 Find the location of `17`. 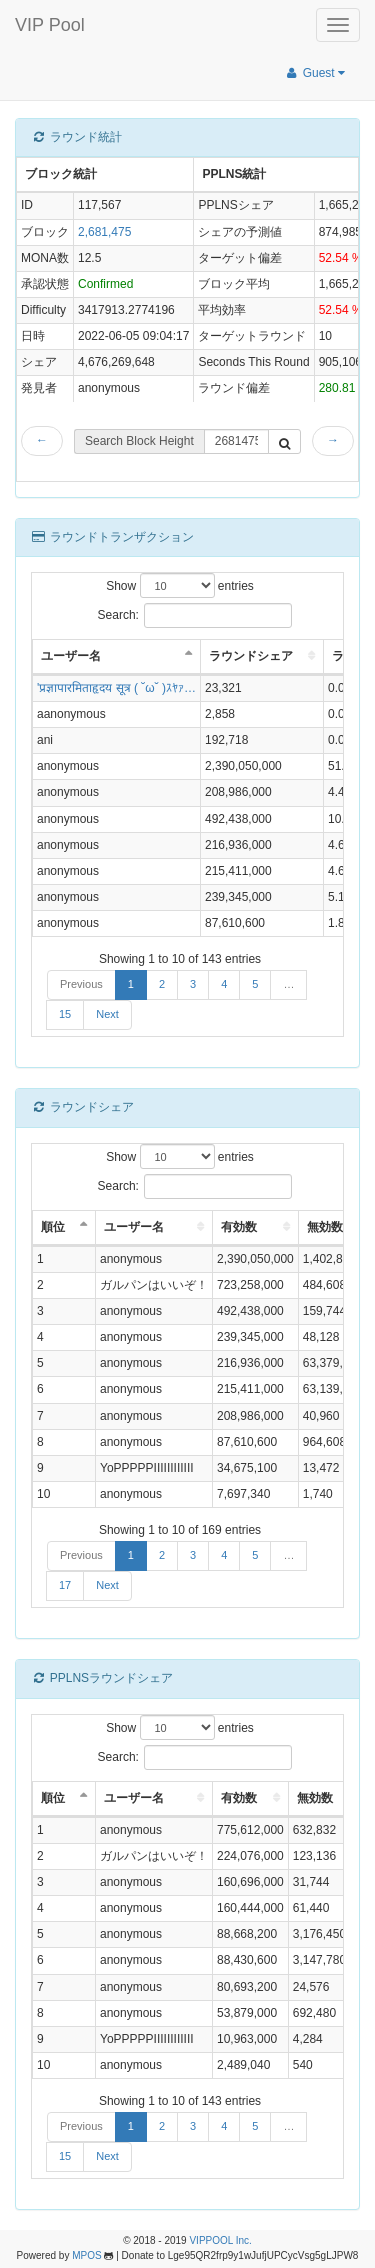

17 is located at coordinates (65, 1585).